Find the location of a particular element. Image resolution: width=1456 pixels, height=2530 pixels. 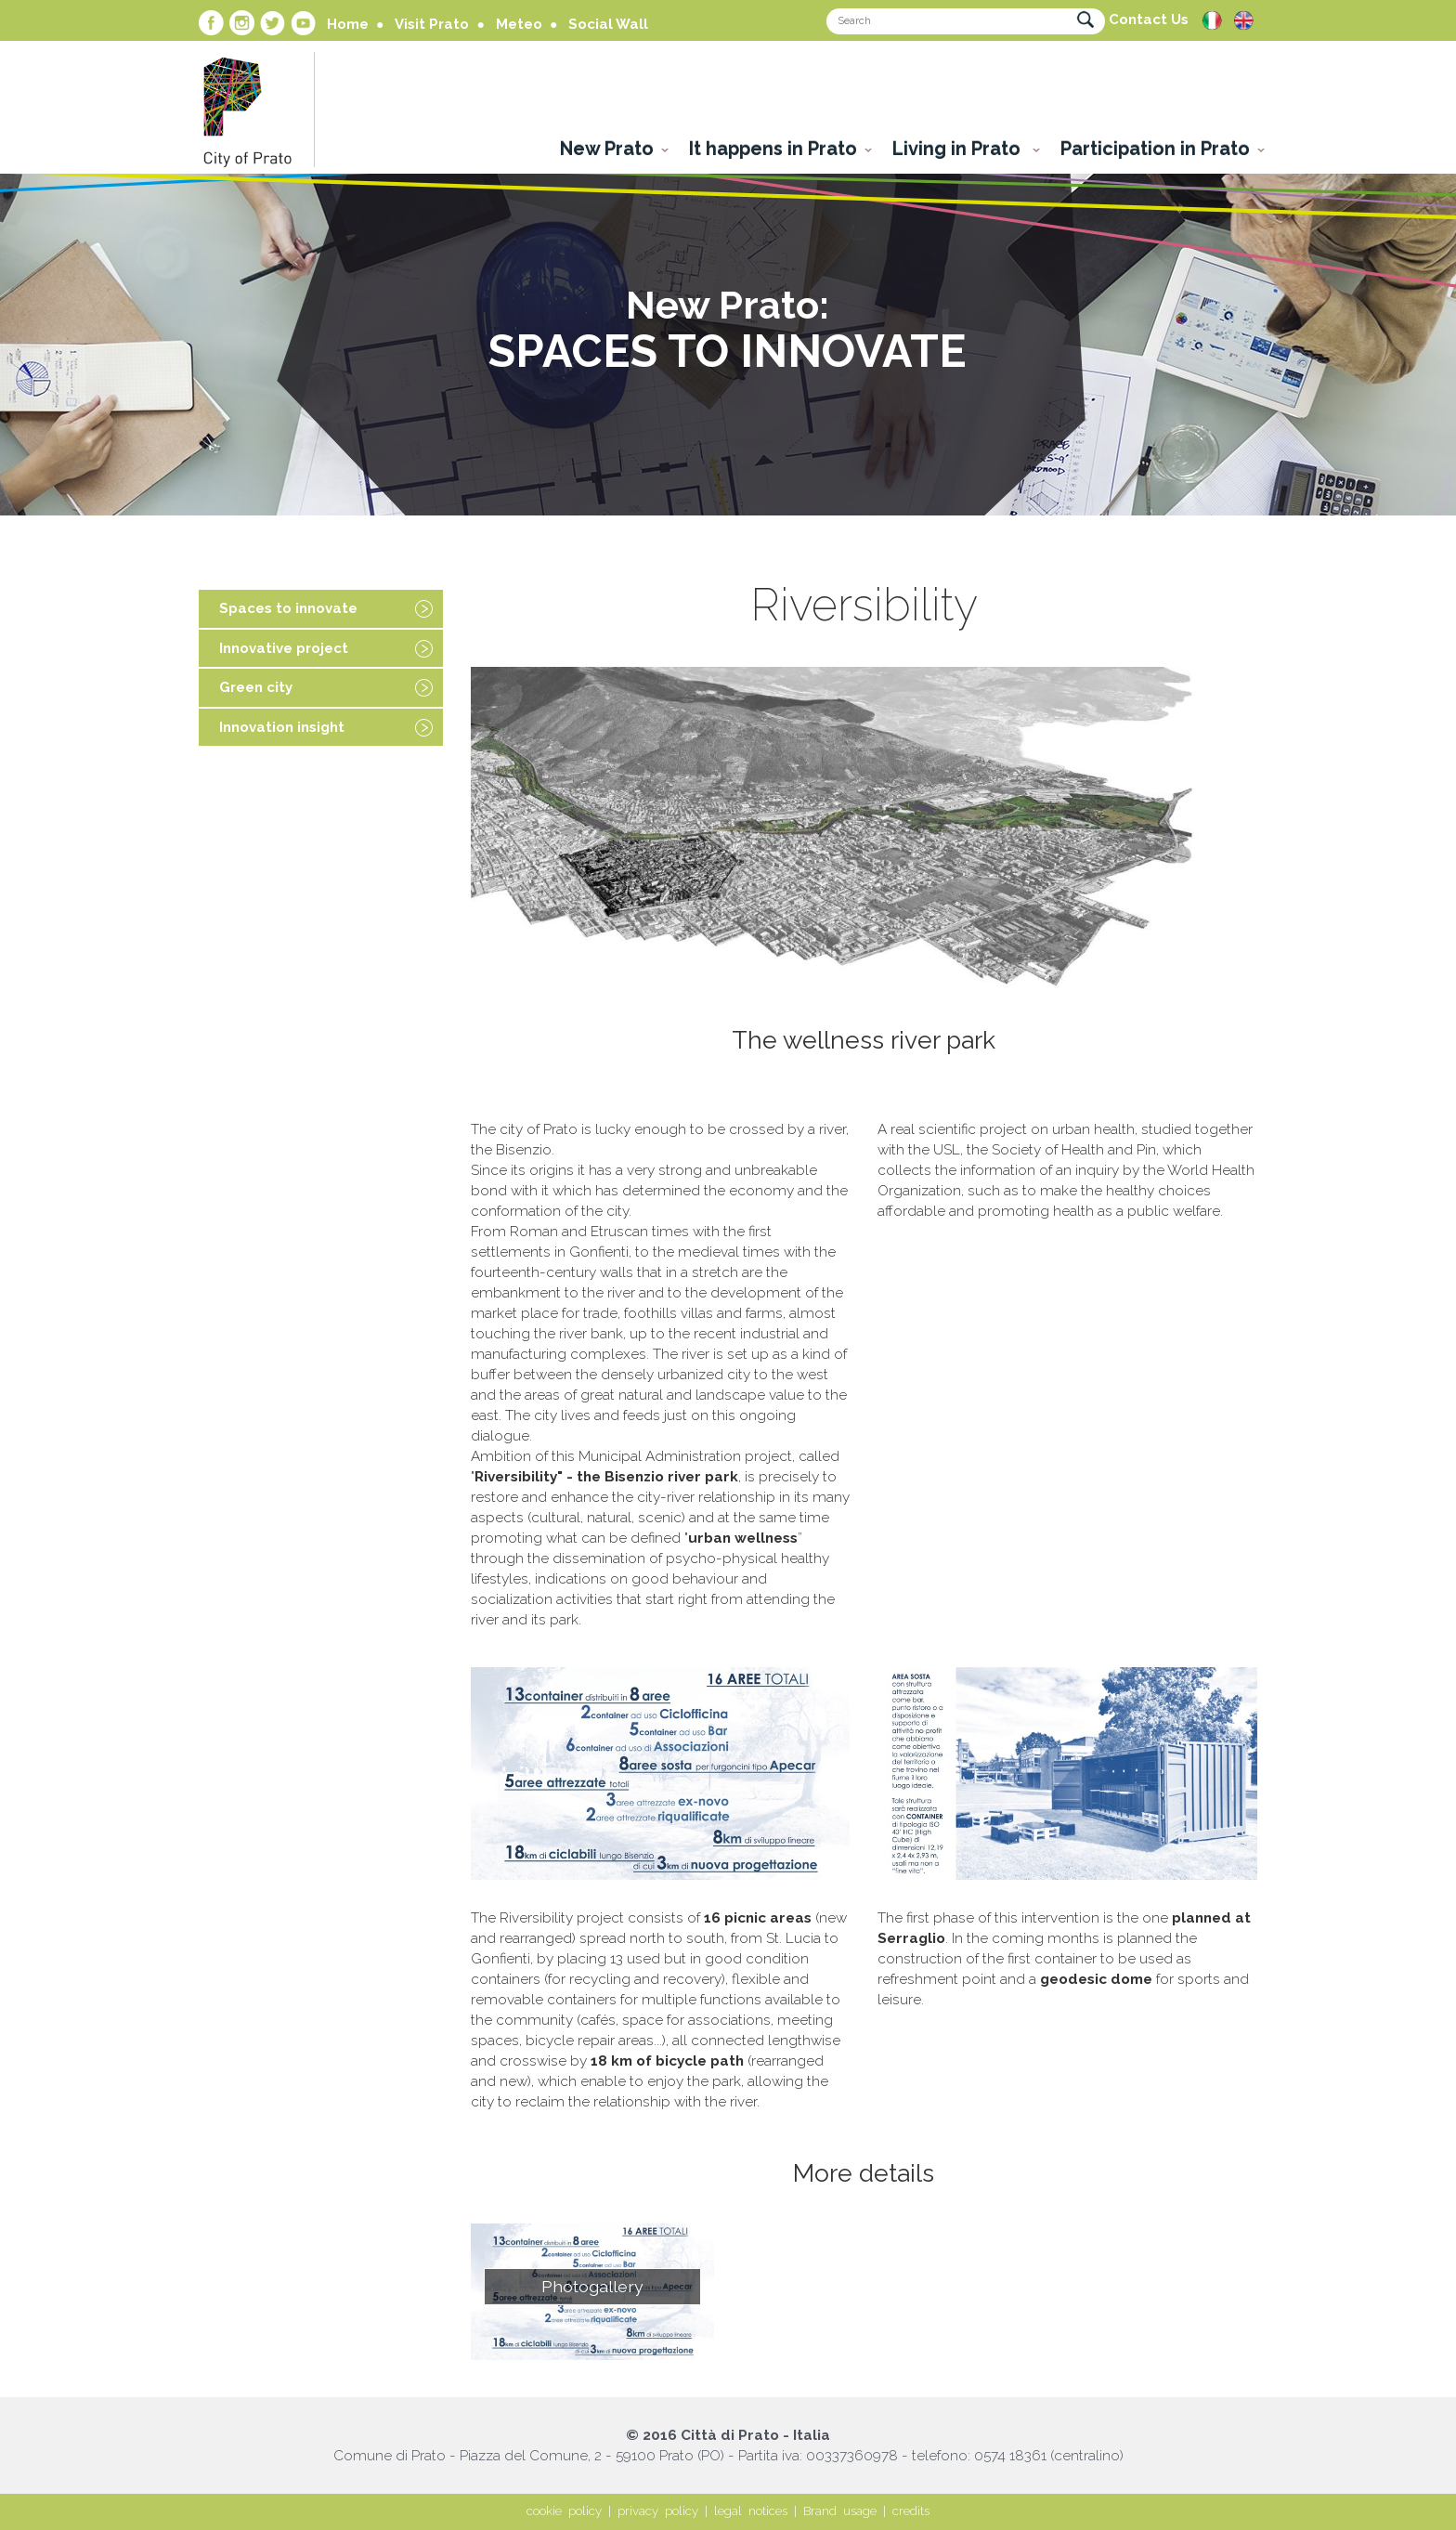

Social Wall is located at coordinates (608, 24).